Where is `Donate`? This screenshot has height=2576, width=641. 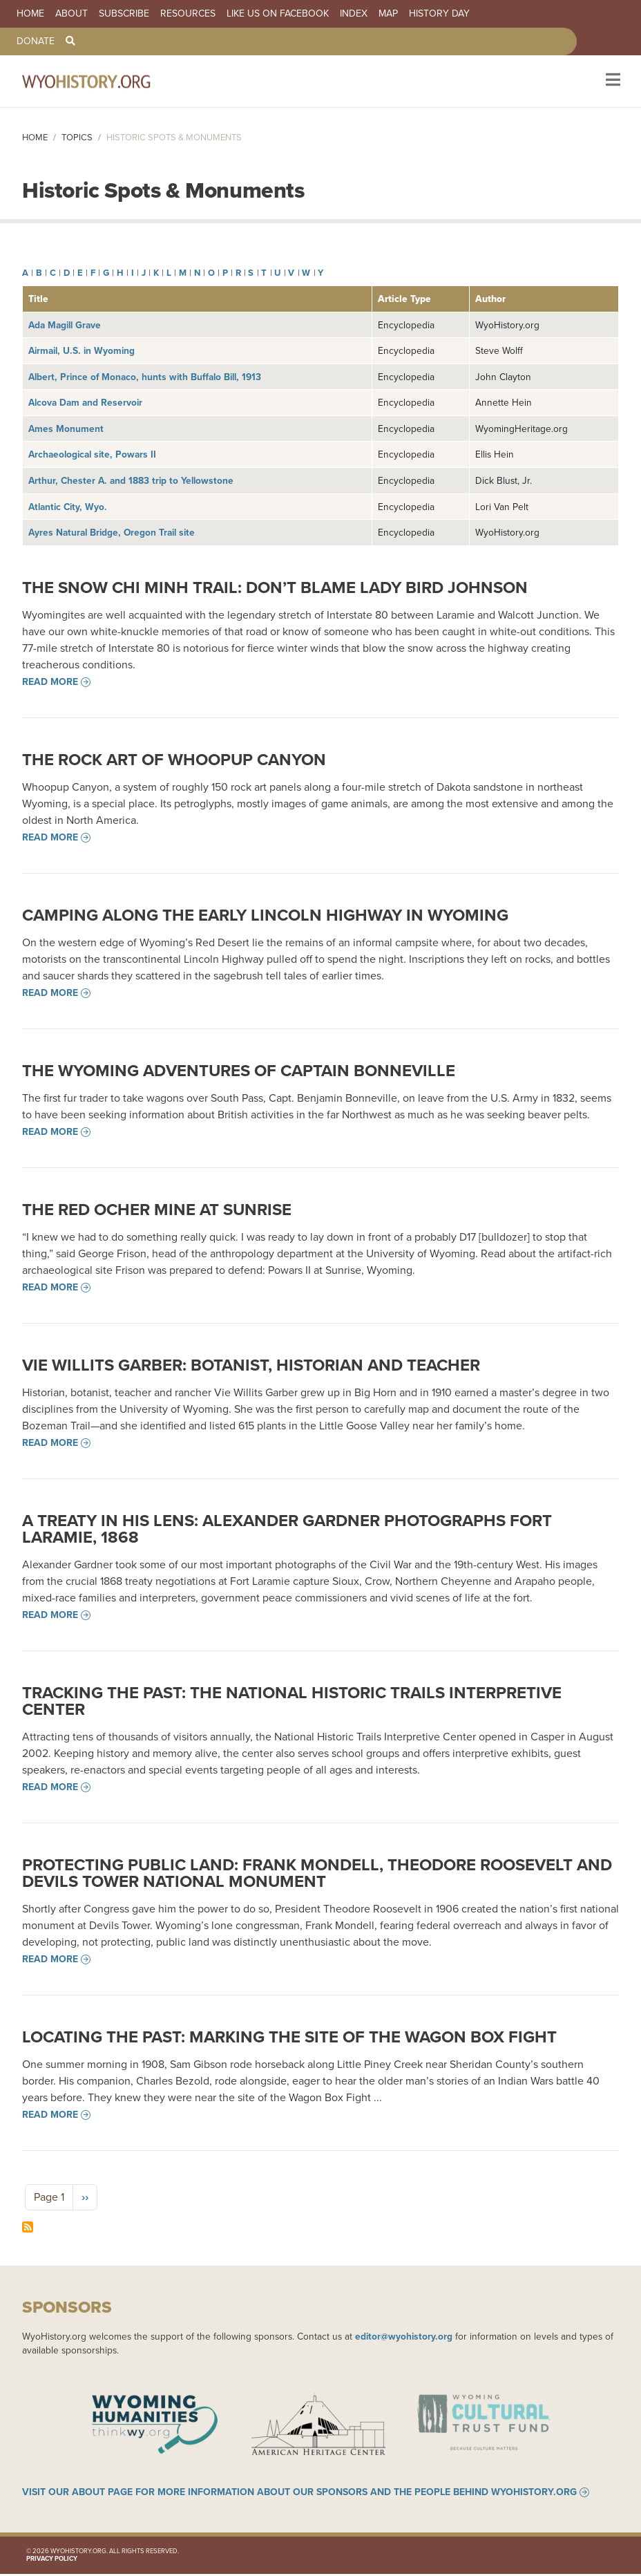 Donate is located at coordinates (36, 41).